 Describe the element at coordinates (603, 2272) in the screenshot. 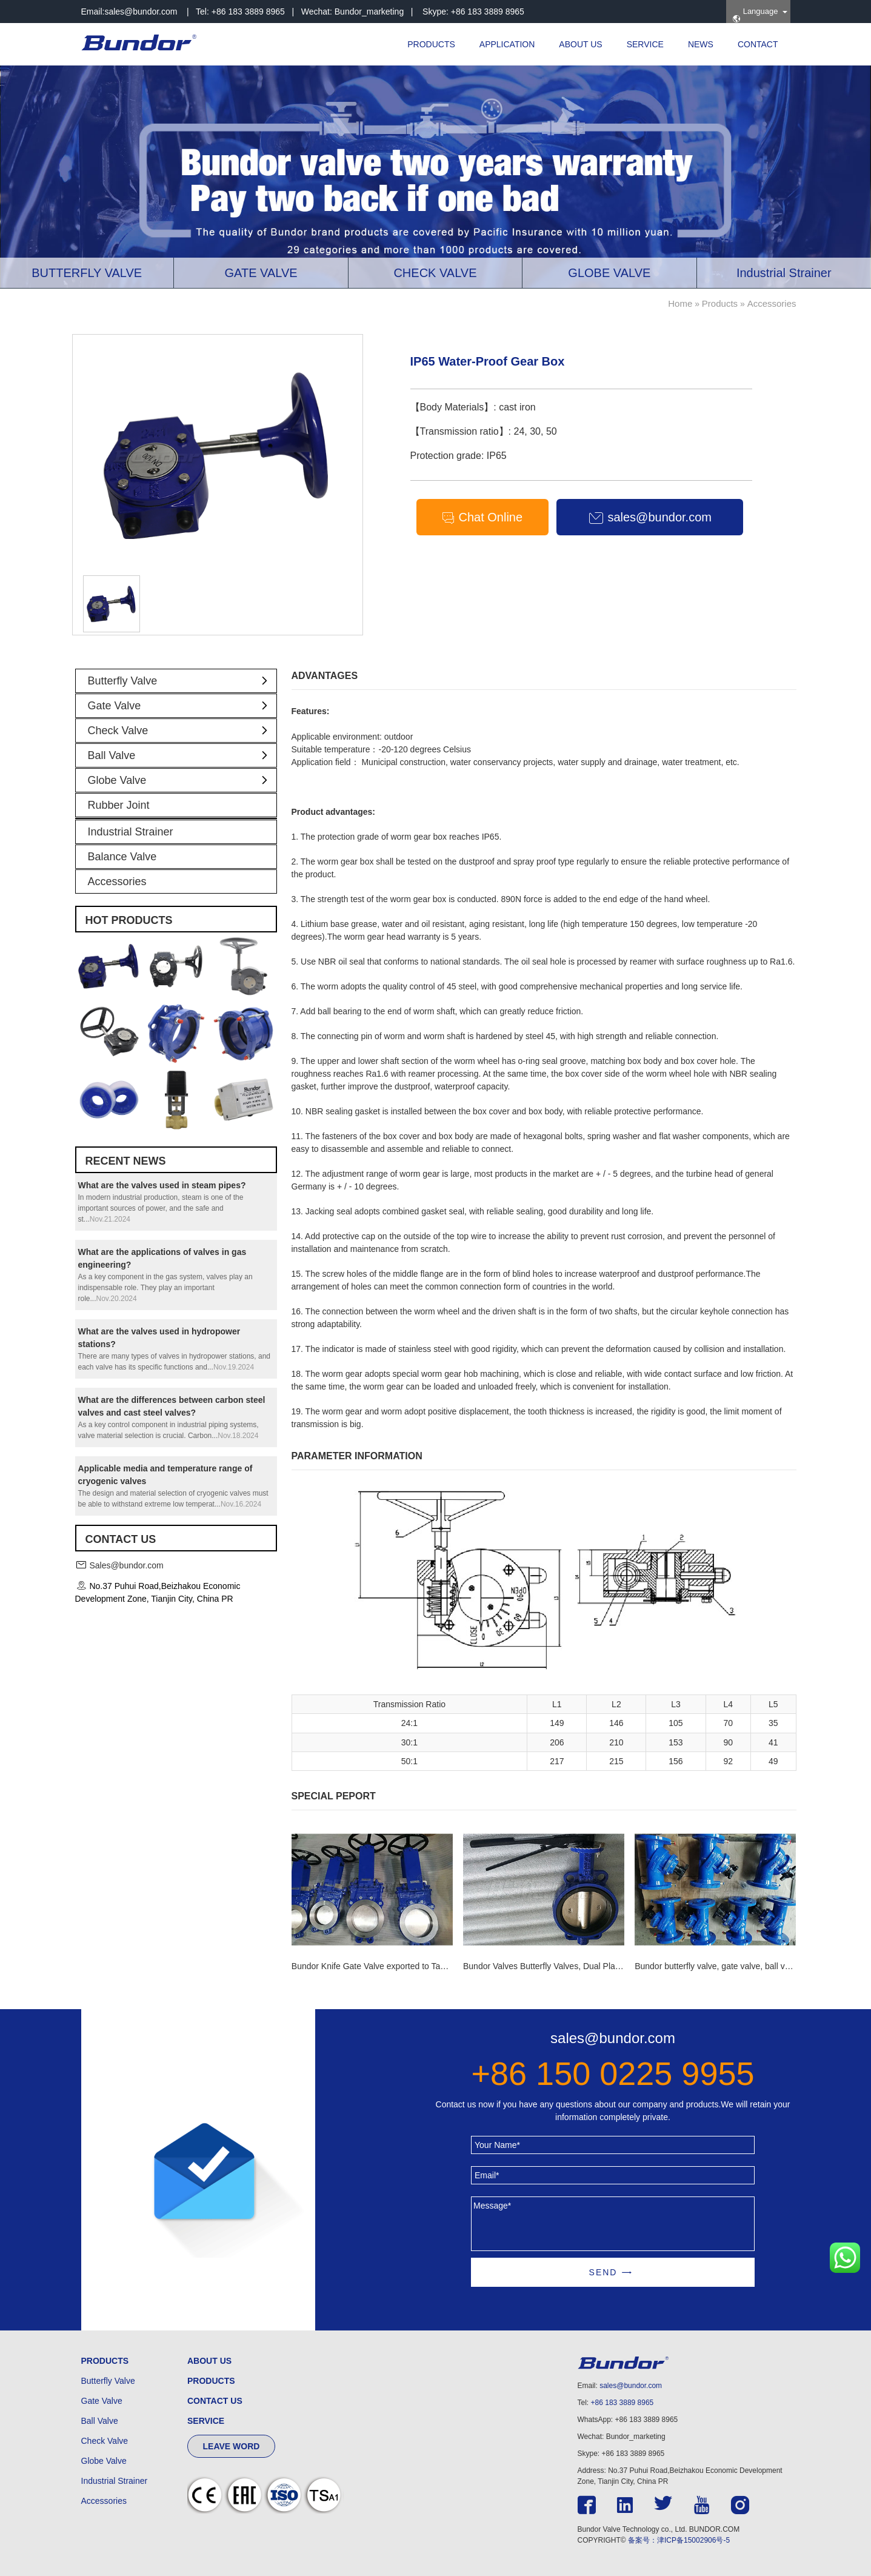

I see `SEND` at that location.